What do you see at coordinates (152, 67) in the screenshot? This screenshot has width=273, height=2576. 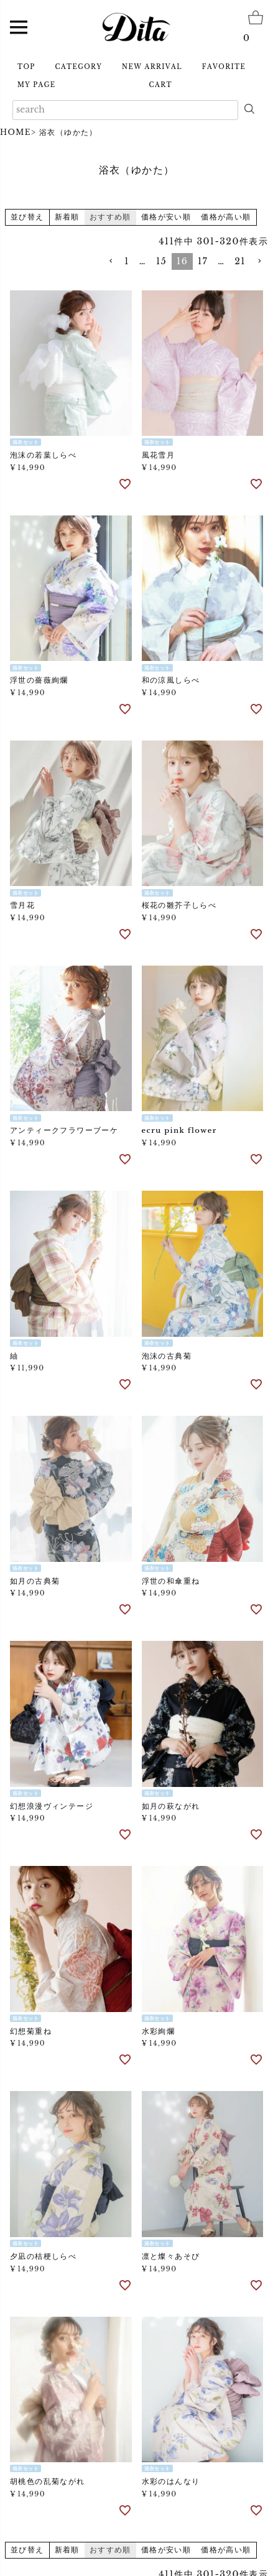 I see `NEW ARRIVAL` at bounding box center [152, 67].